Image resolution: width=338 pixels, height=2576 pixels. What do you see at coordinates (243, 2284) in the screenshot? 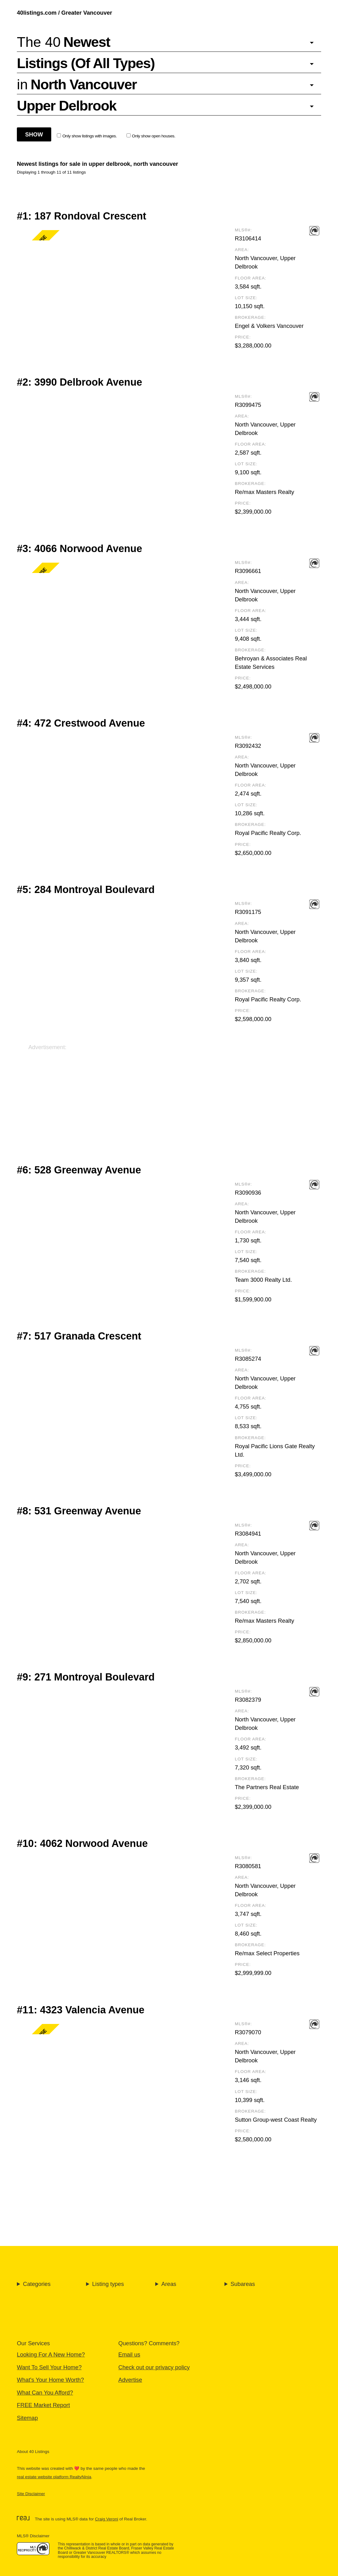
I see `Subareas` at bounding box center [243, 2284].